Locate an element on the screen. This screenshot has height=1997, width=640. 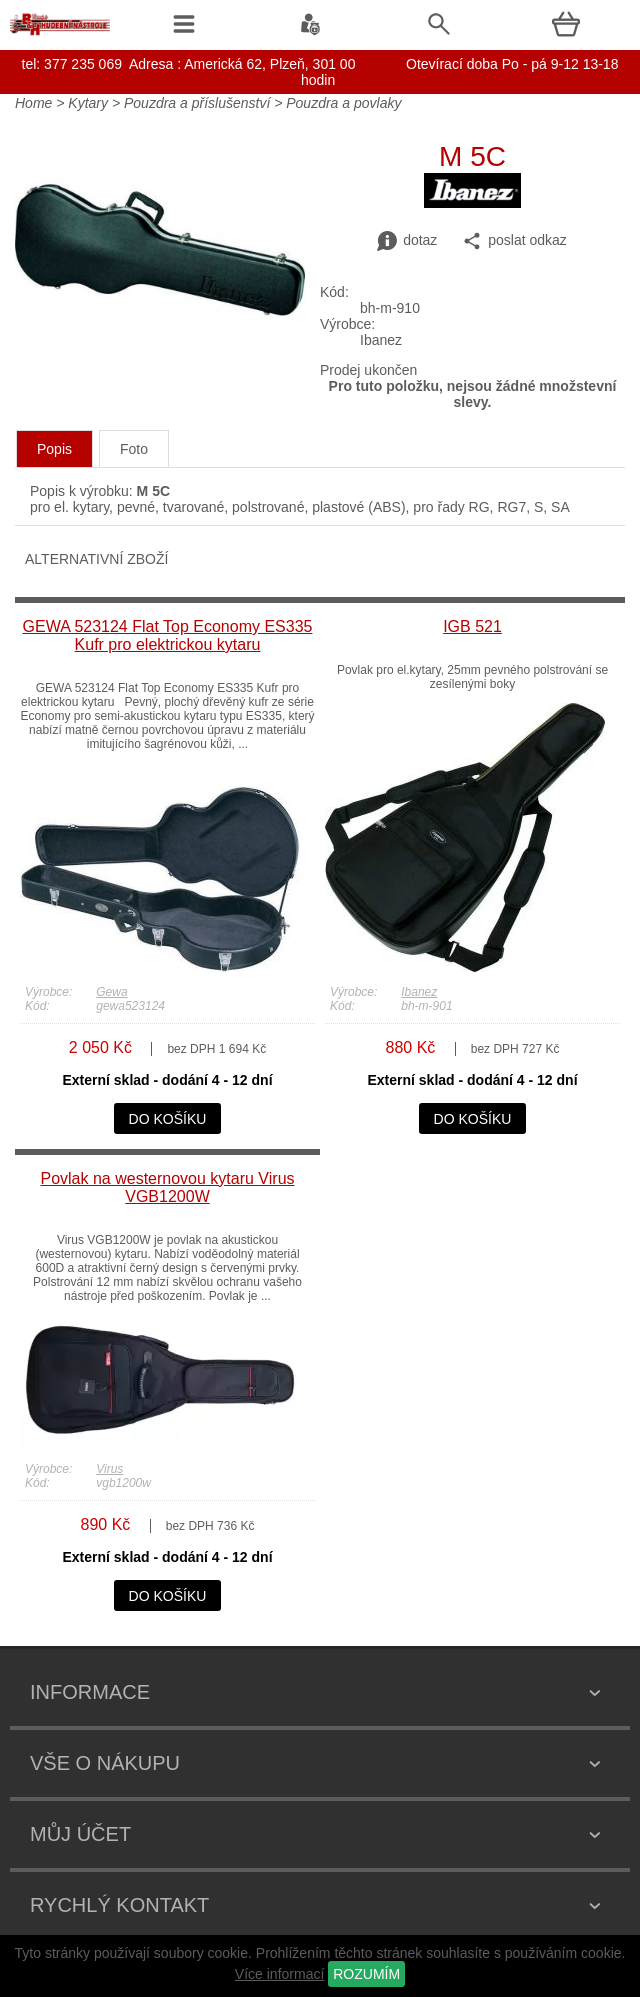
Gewa is located at coordinates (111, 992).